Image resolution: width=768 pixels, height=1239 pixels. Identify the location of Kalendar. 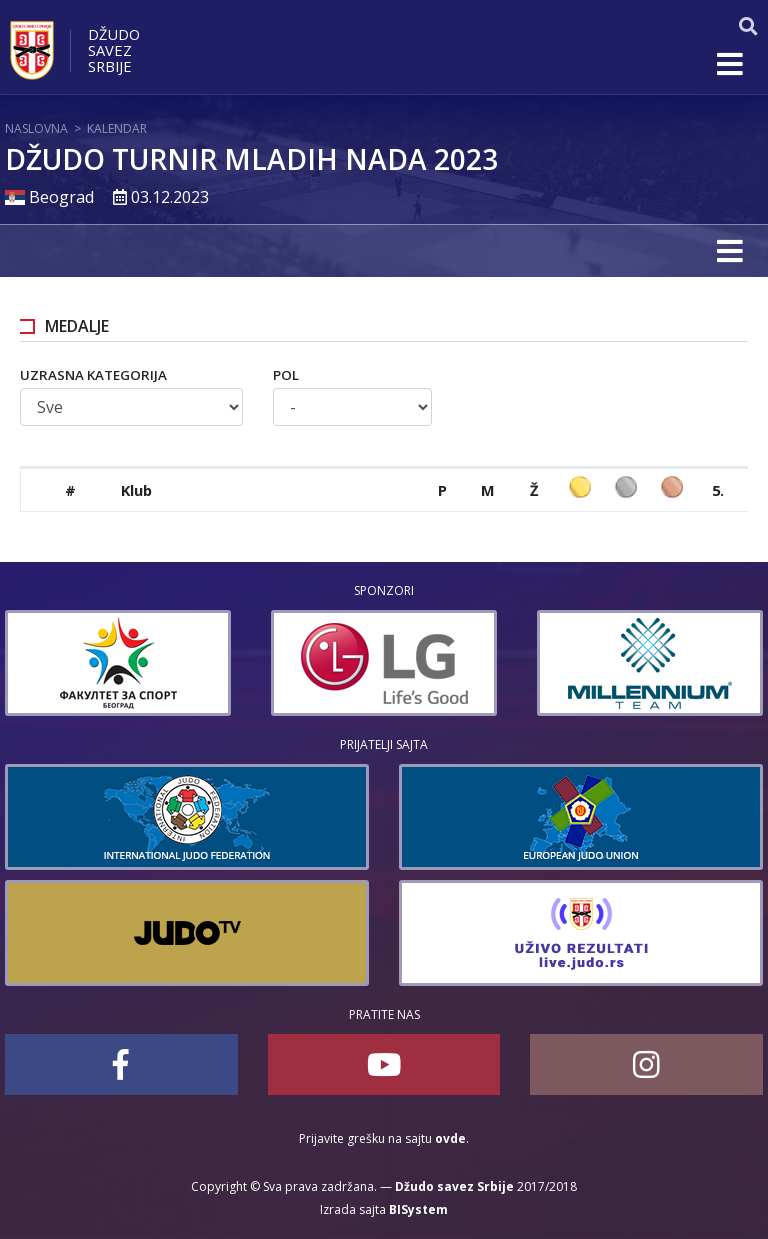
(117, 128).